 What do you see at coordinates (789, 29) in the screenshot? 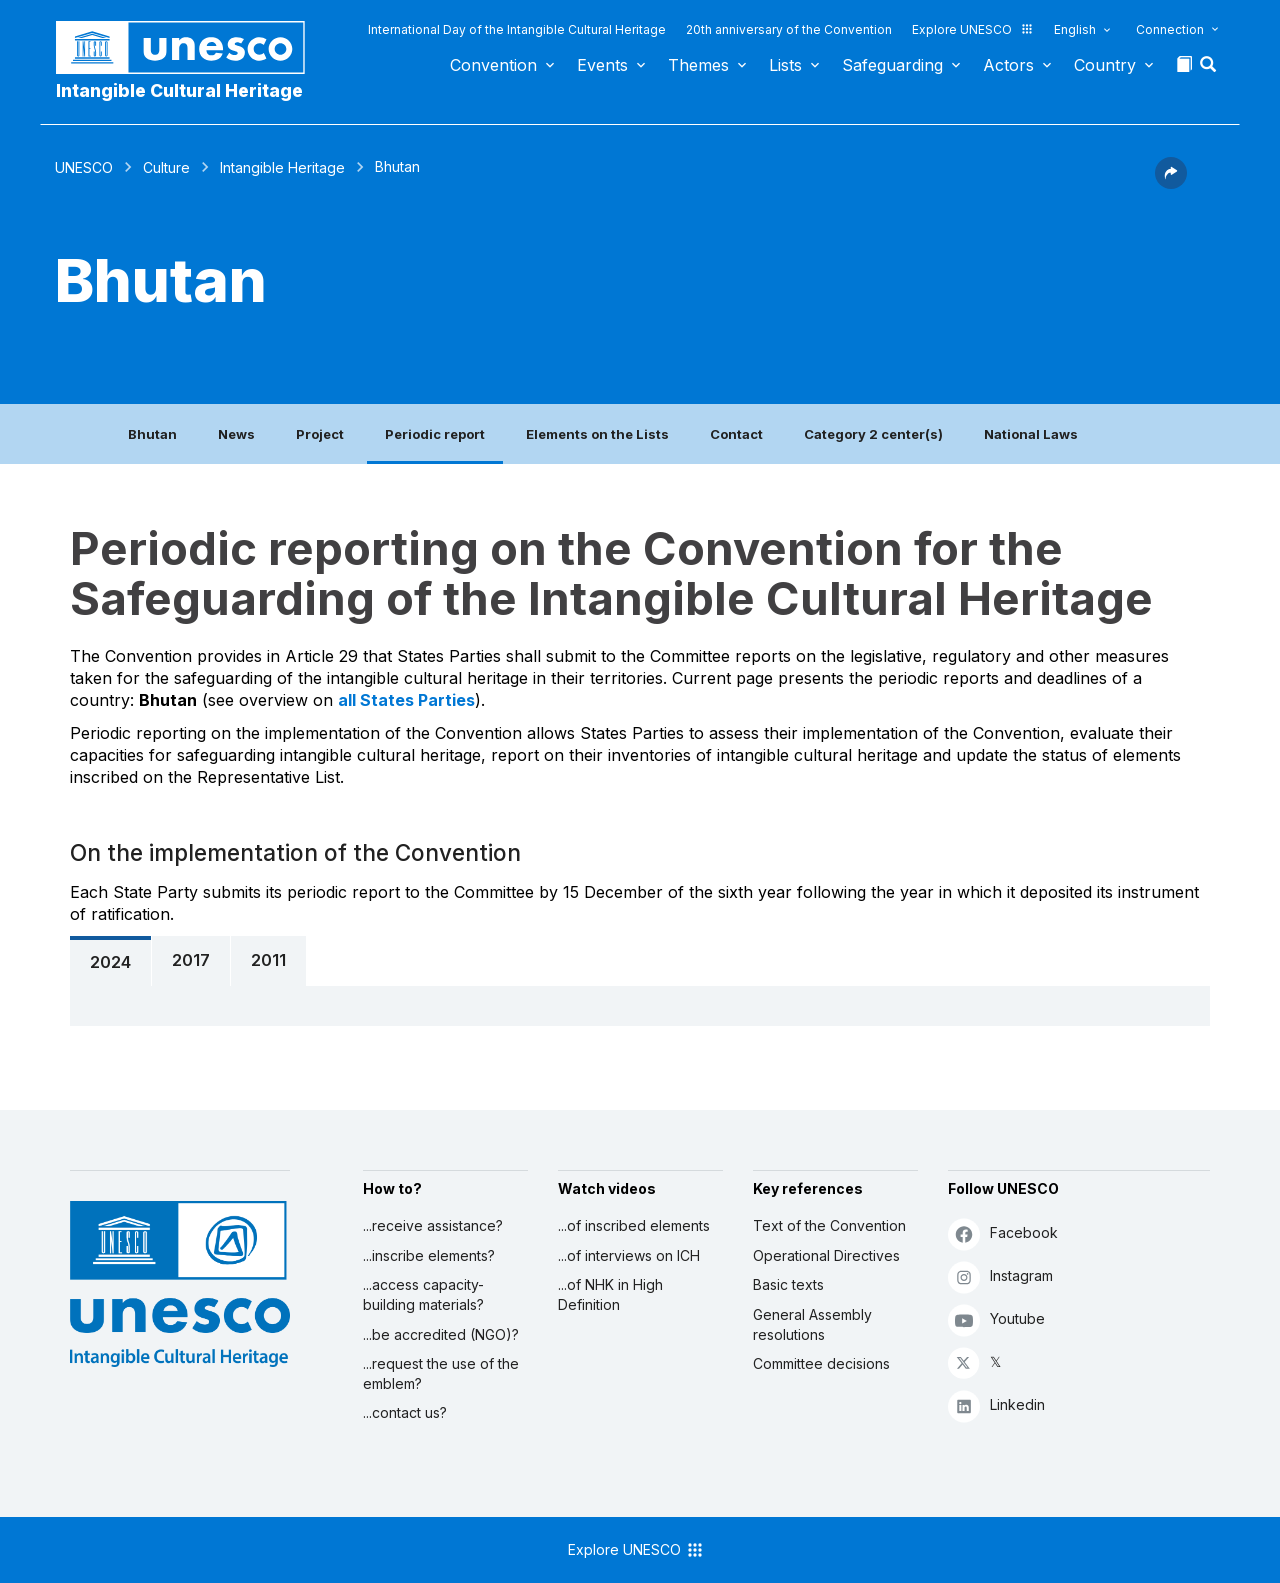
I see `20th anniversary of the Convention` at bounding box center [789, 29].